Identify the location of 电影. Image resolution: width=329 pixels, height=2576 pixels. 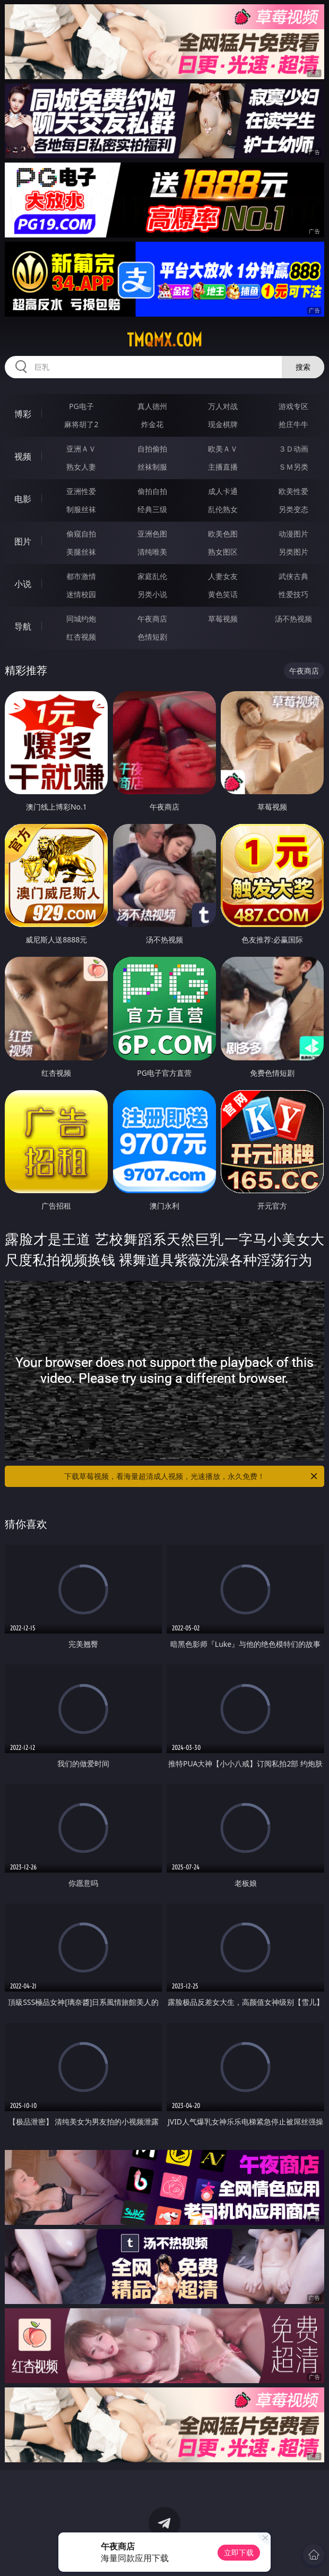
(22, 499).